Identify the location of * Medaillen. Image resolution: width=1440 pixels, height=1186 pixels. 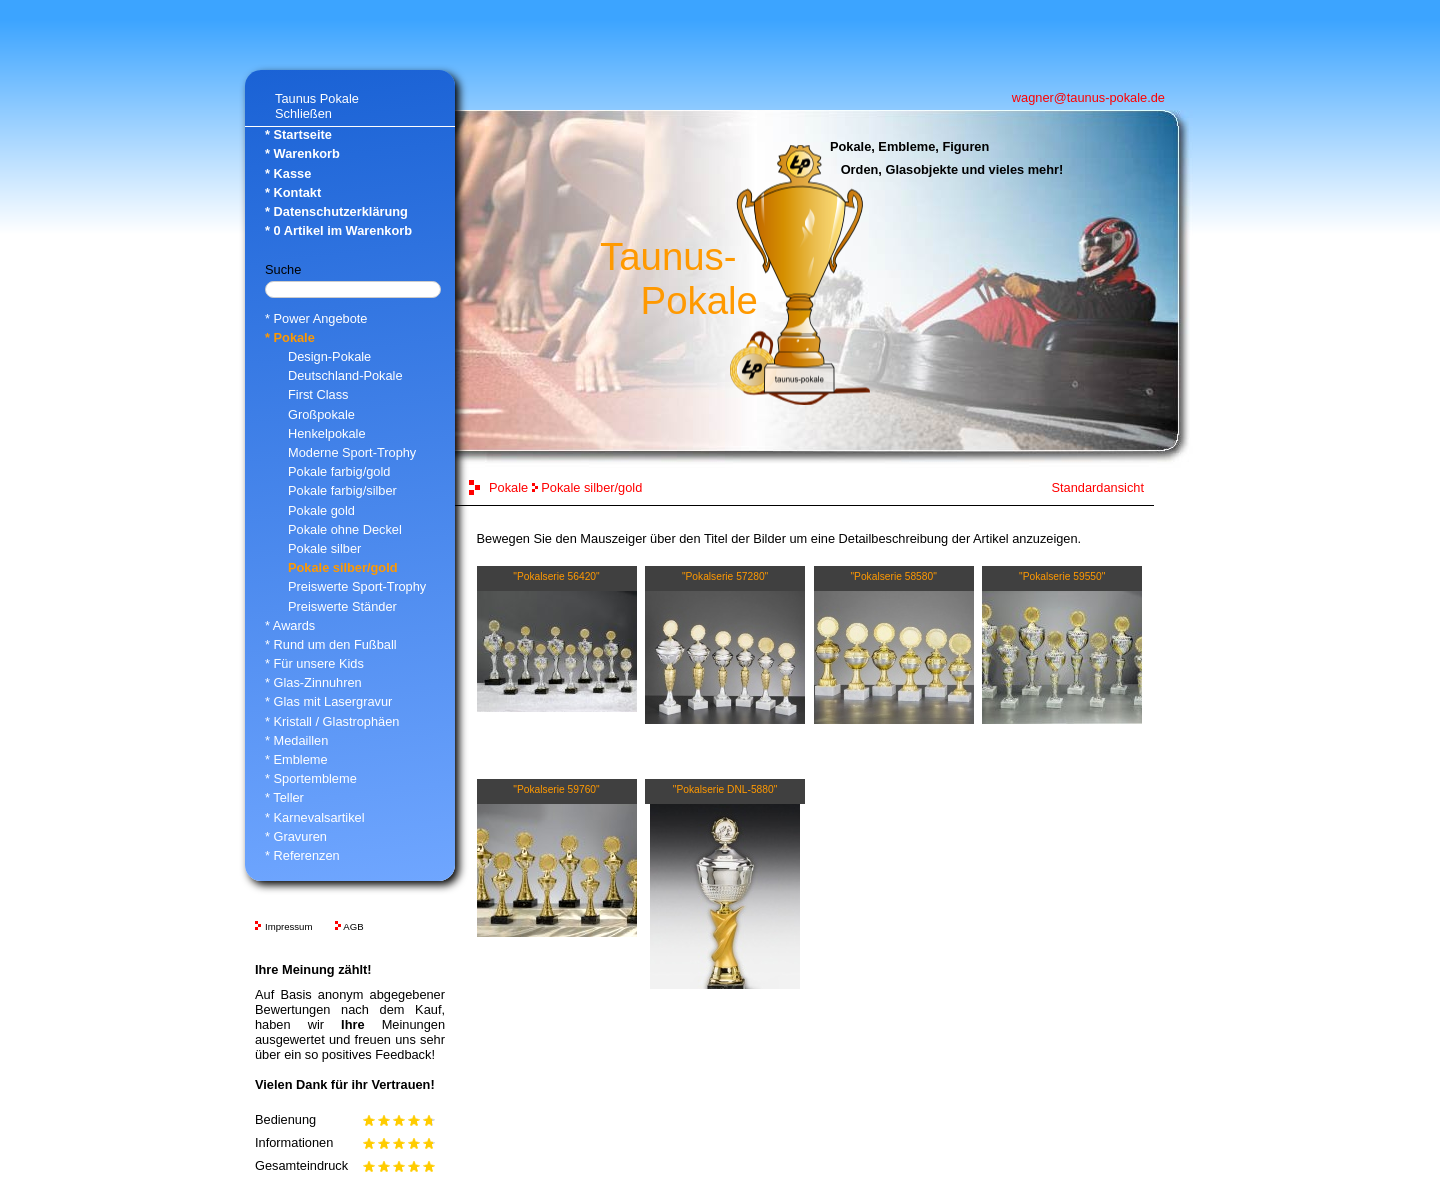
(296, 740).